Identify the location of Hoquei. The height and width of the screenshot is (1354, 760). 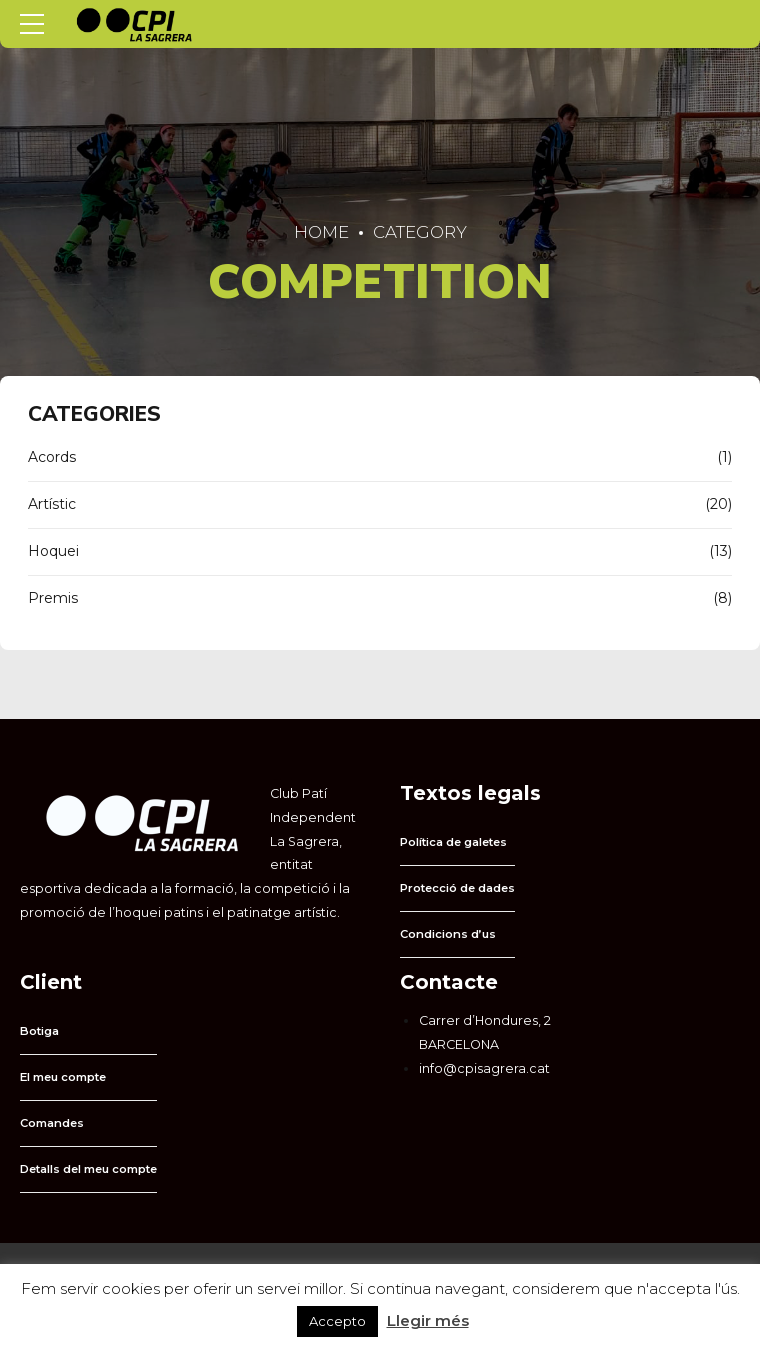
(53, 551).